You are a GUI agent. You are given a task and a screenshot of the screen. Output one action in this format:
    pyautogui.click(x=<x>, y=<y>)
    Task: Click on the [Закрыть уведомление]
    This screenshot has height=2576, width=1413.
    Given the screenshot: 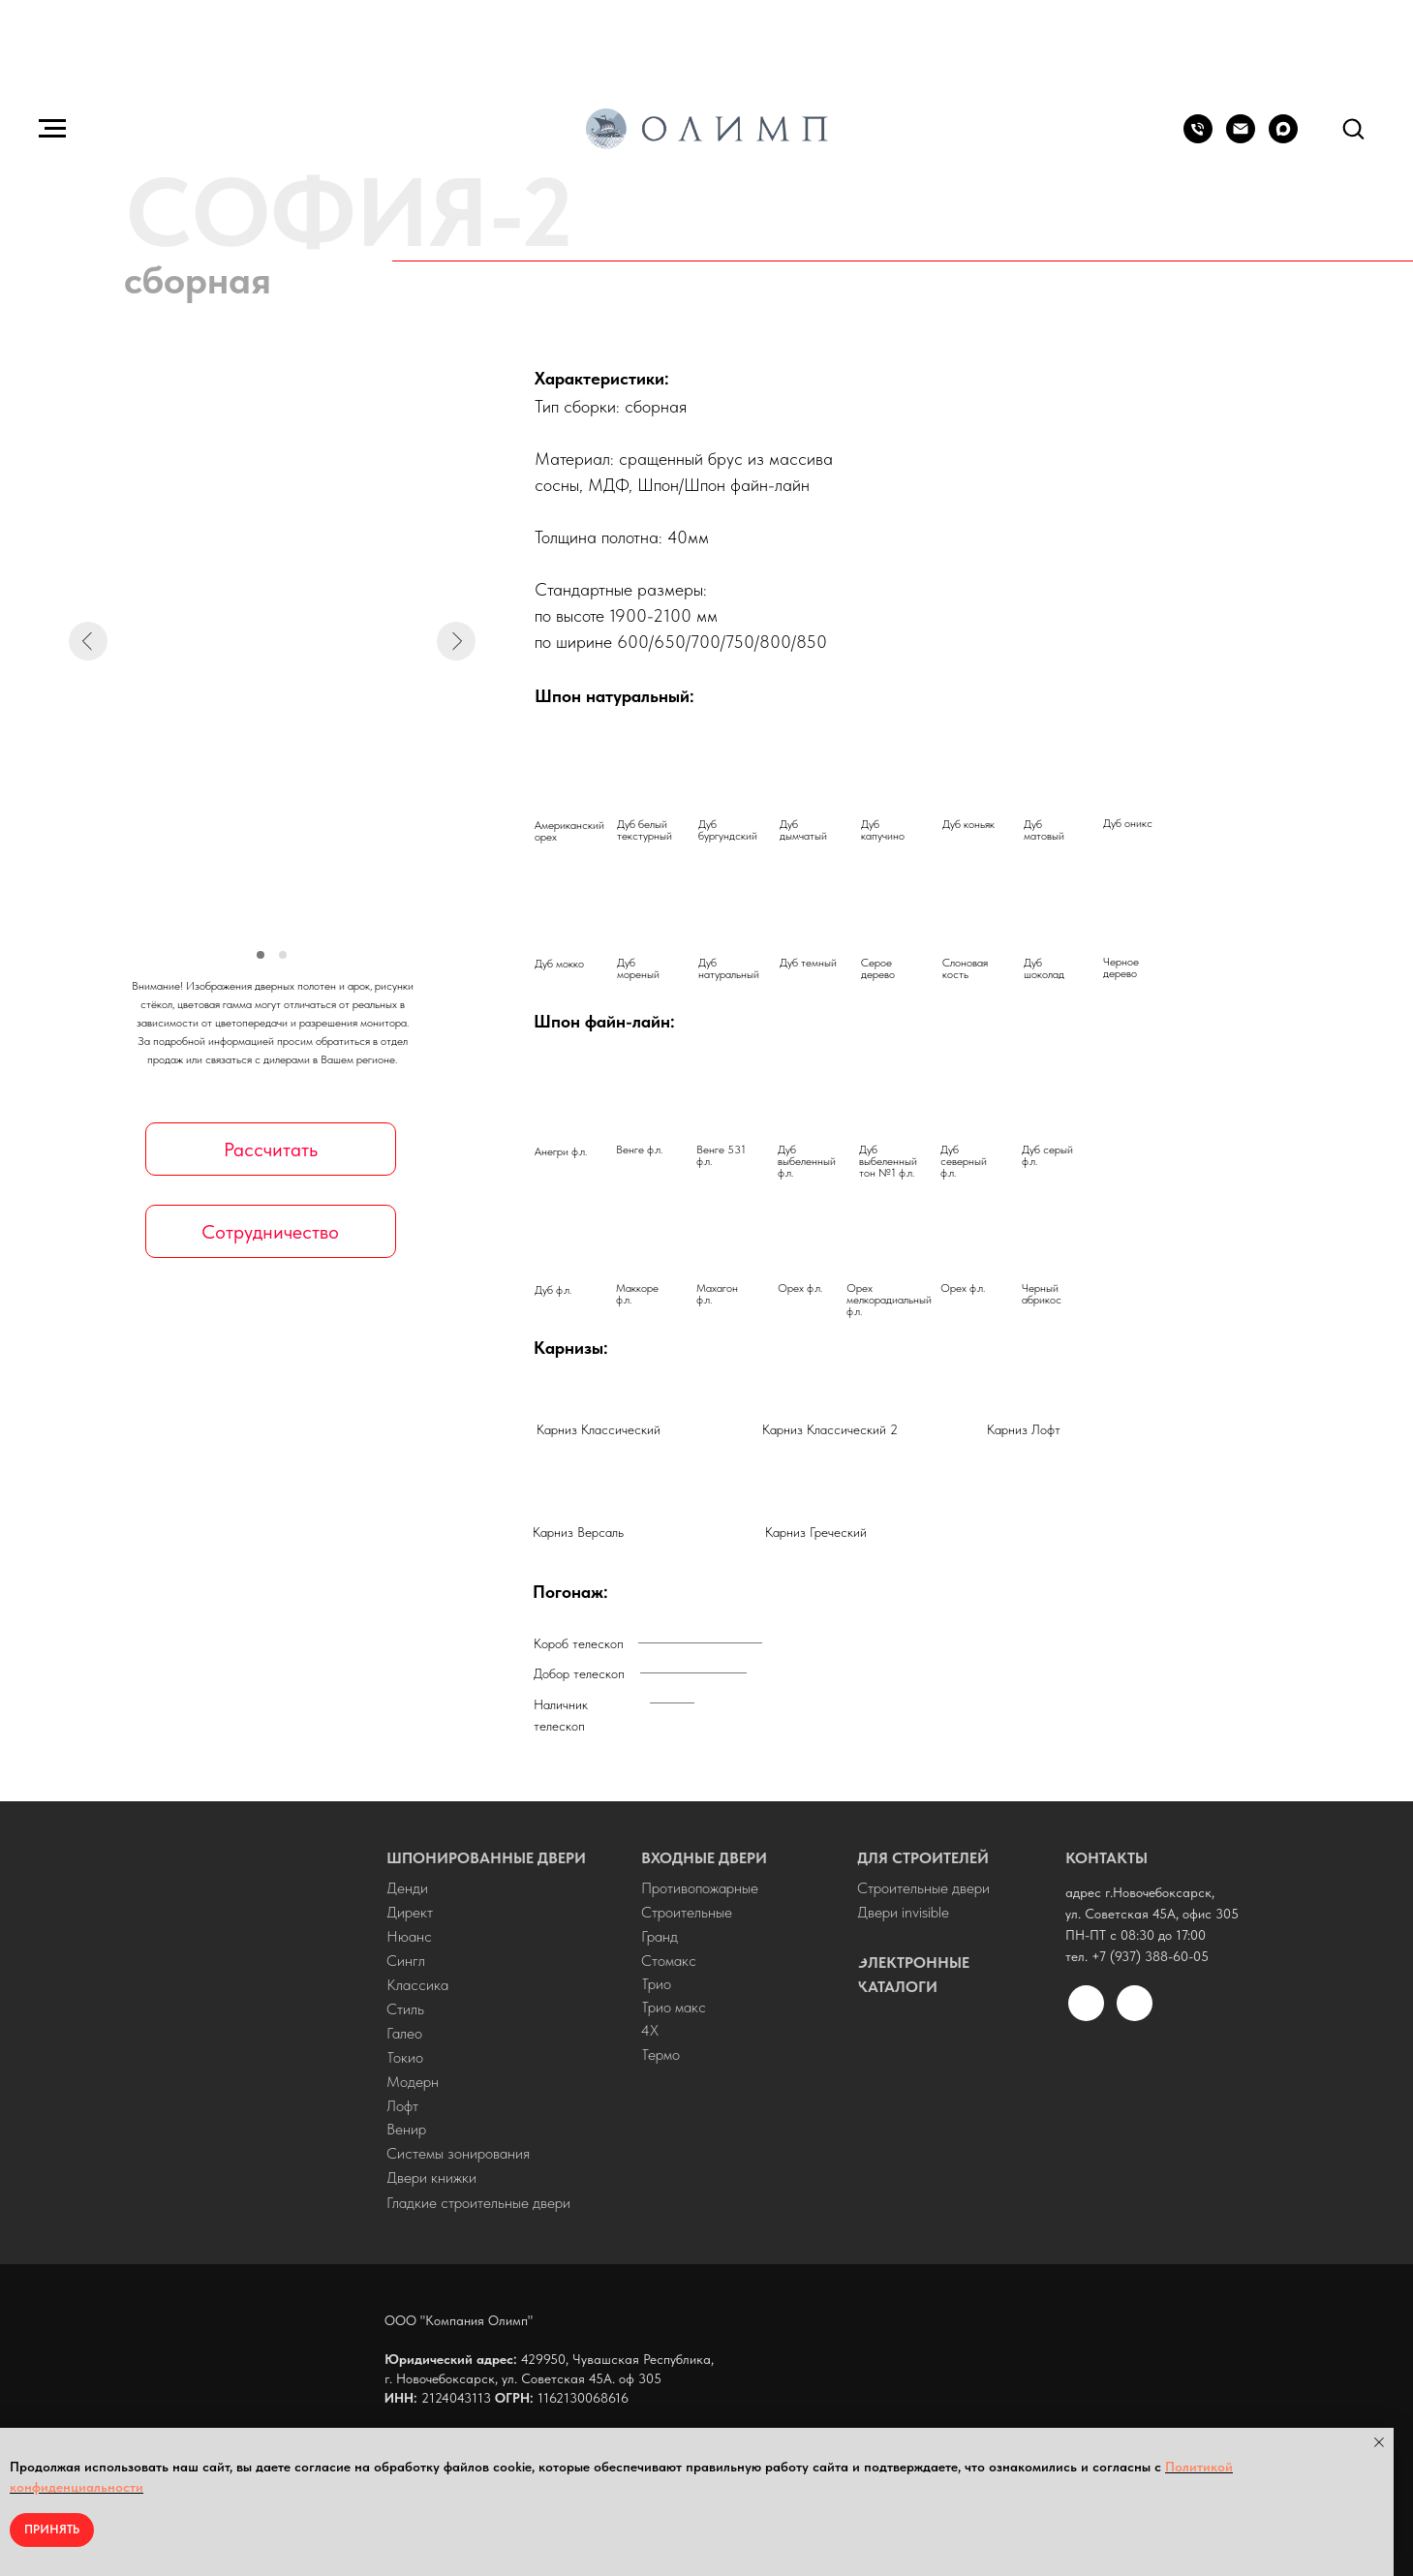 What is the action you would take?
    pyautogui.click(x=1379, y=2442)
    